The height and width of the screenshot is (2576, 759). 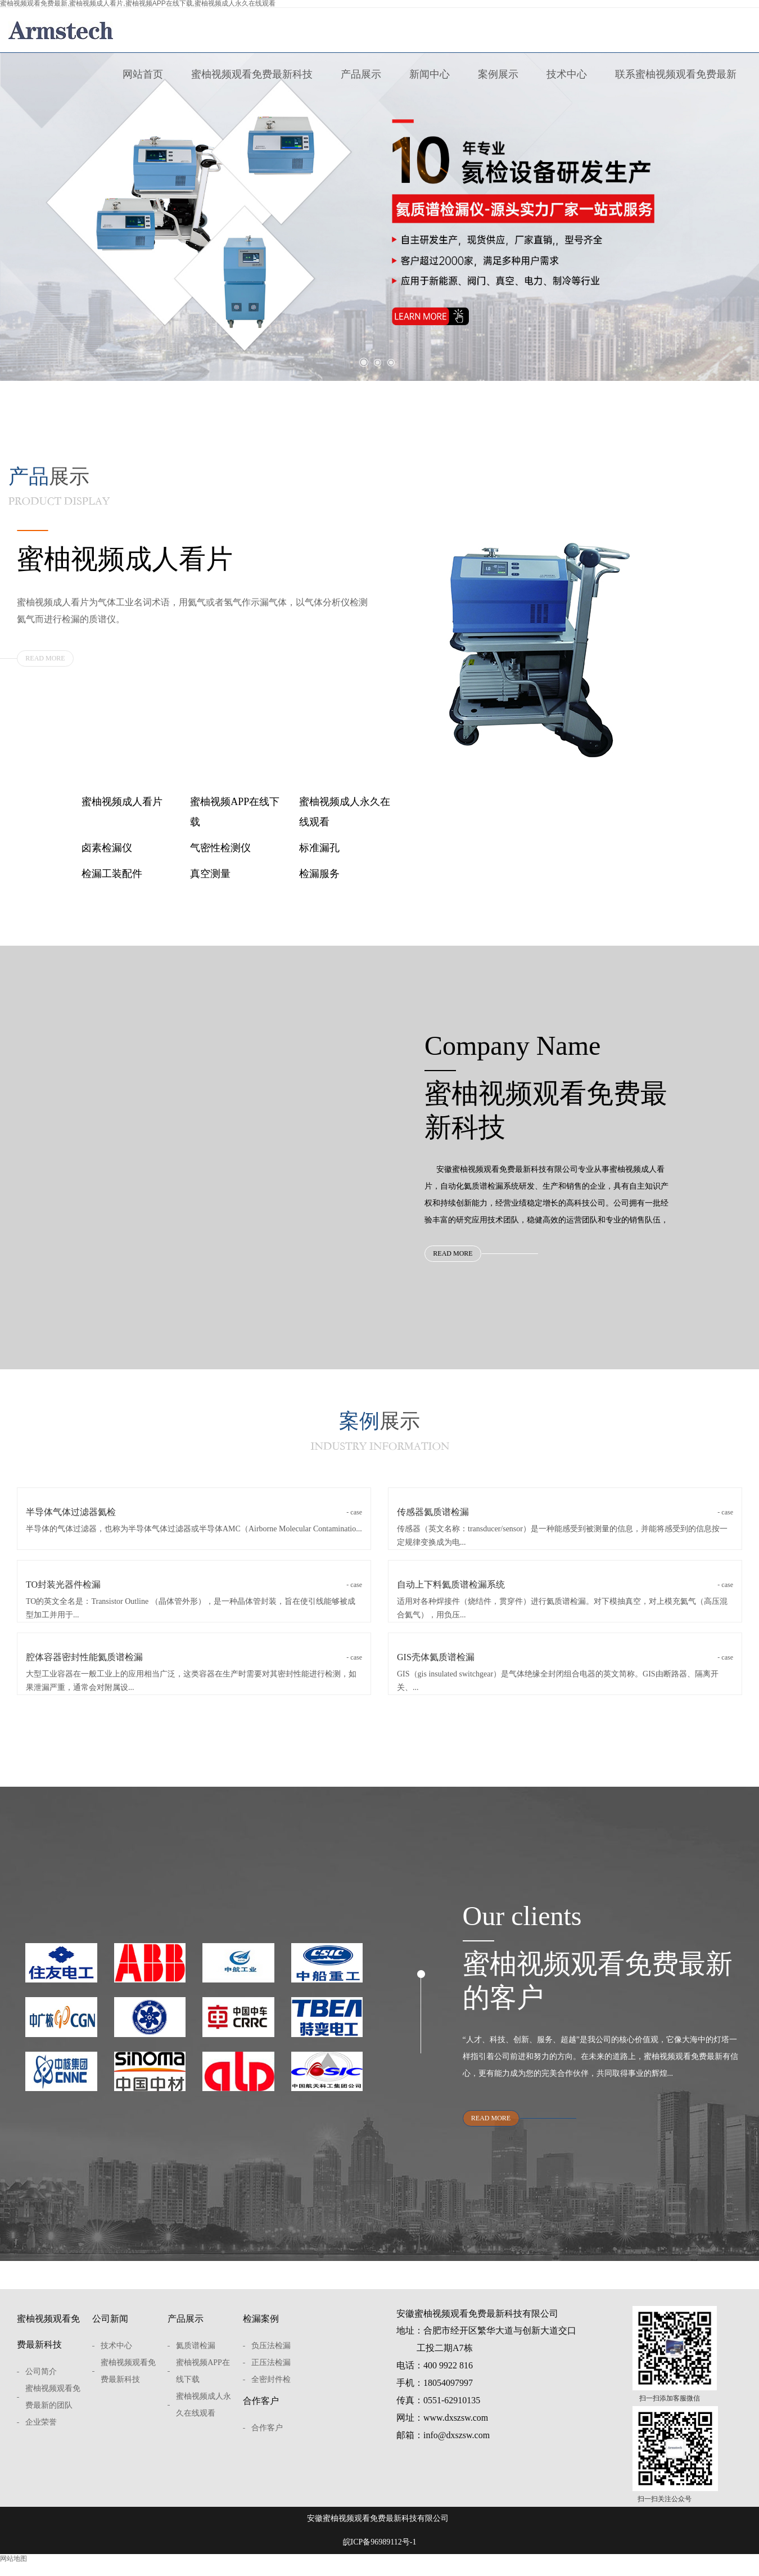 I want to click on 产品展示, so click(x=361, y=74).